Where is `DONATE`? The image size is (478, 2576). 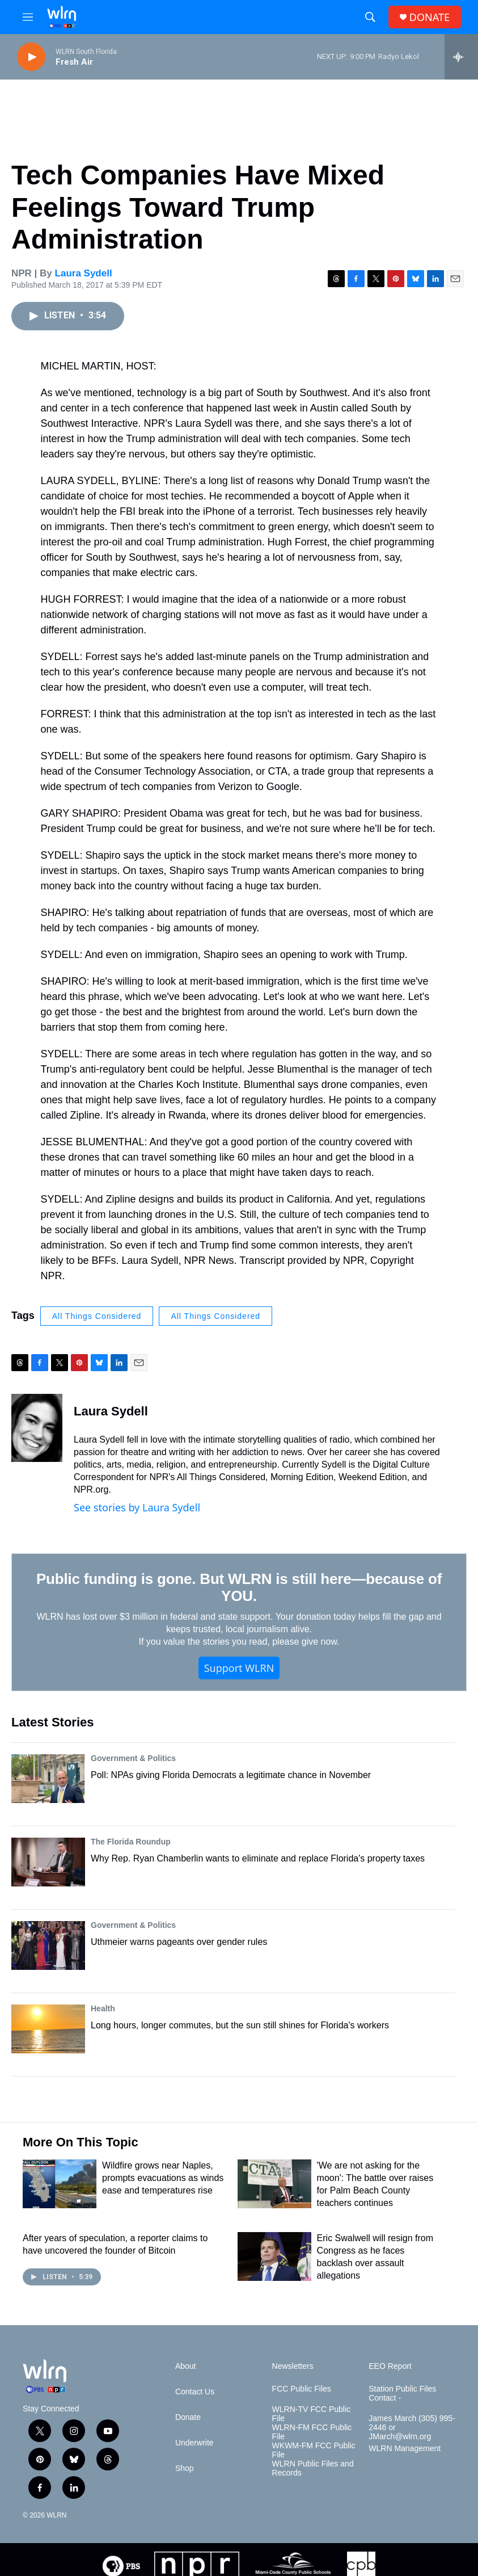 DONATE is located at coordinates (429, 17).